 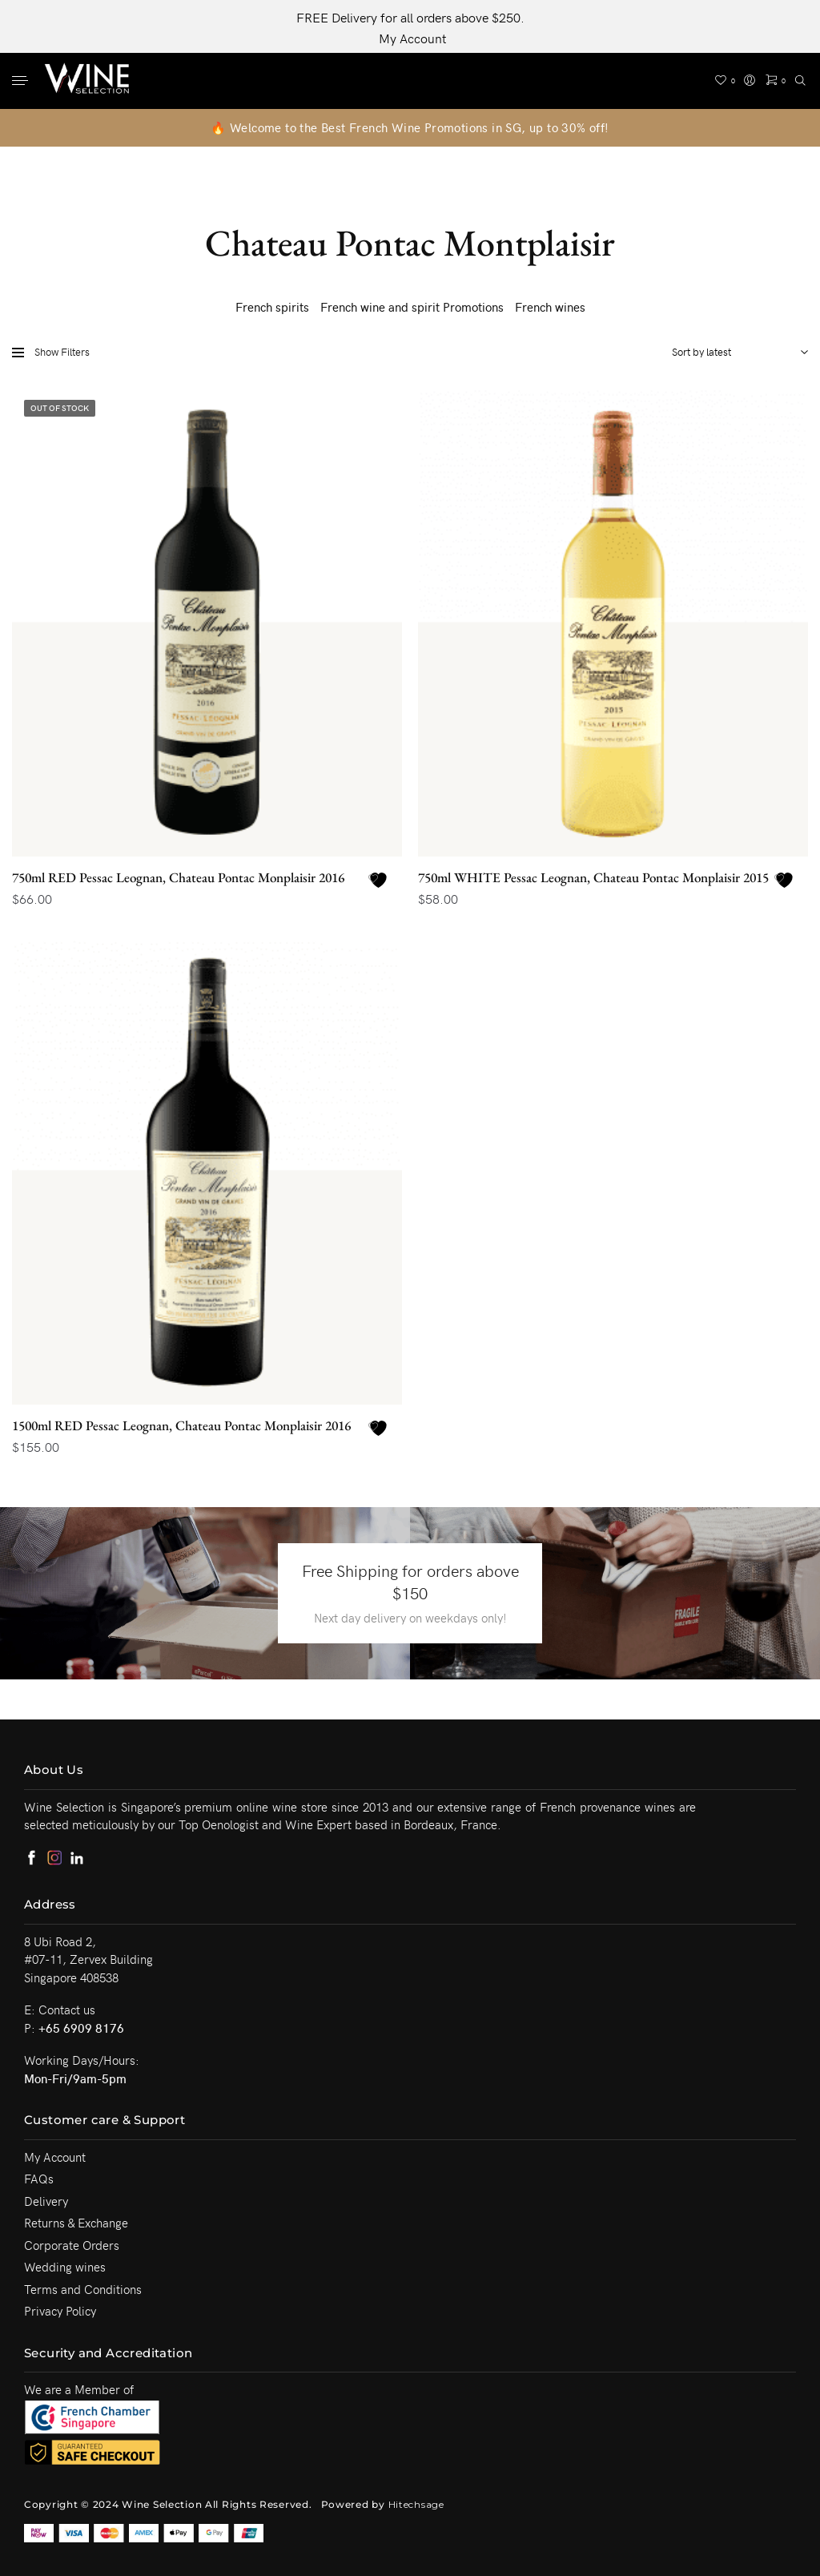 What do you see at coordinates (65, 2267) in the screenshot?
I see `Wedding wines` at bounding box center [65, 2267].